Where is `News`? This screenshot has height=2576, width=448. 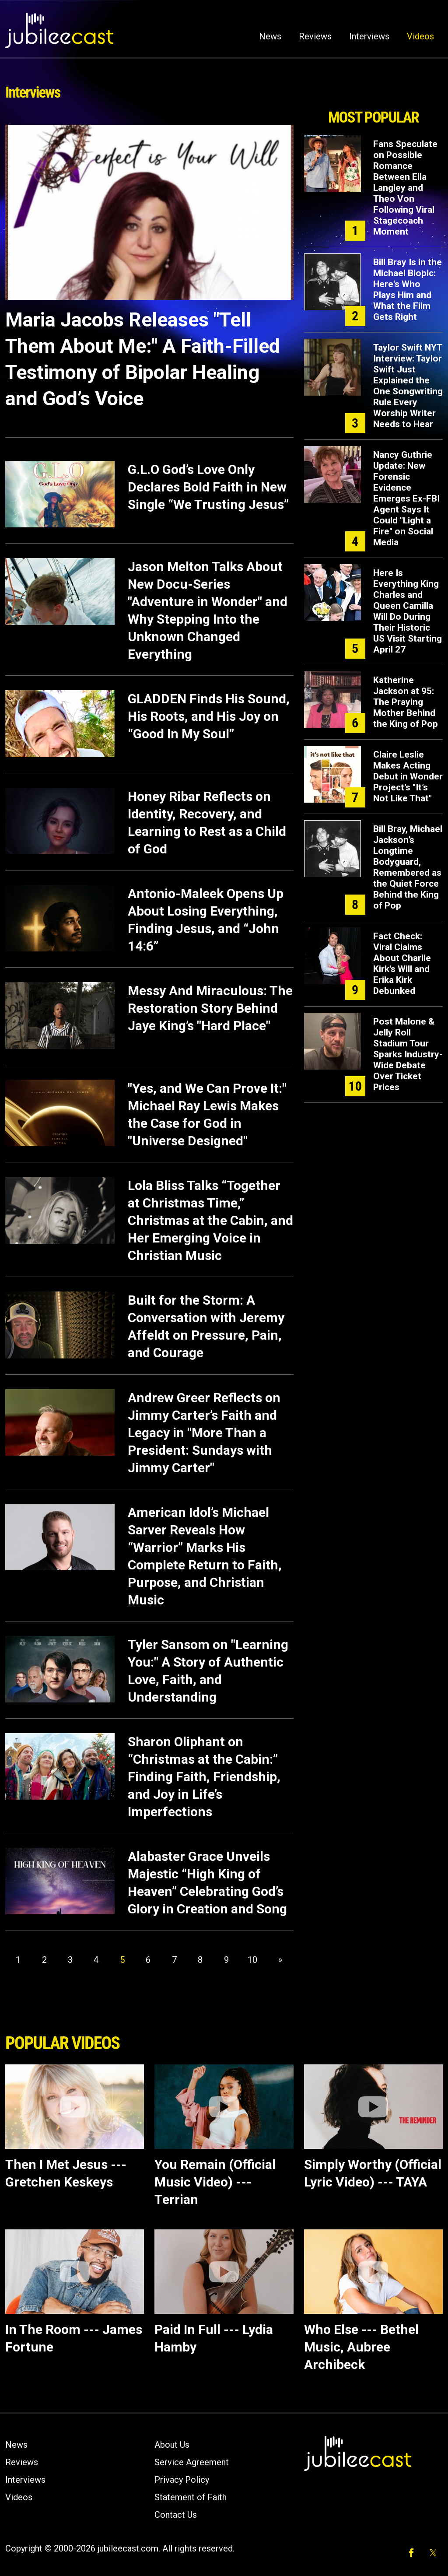 News is located at coordinates (270, 36).